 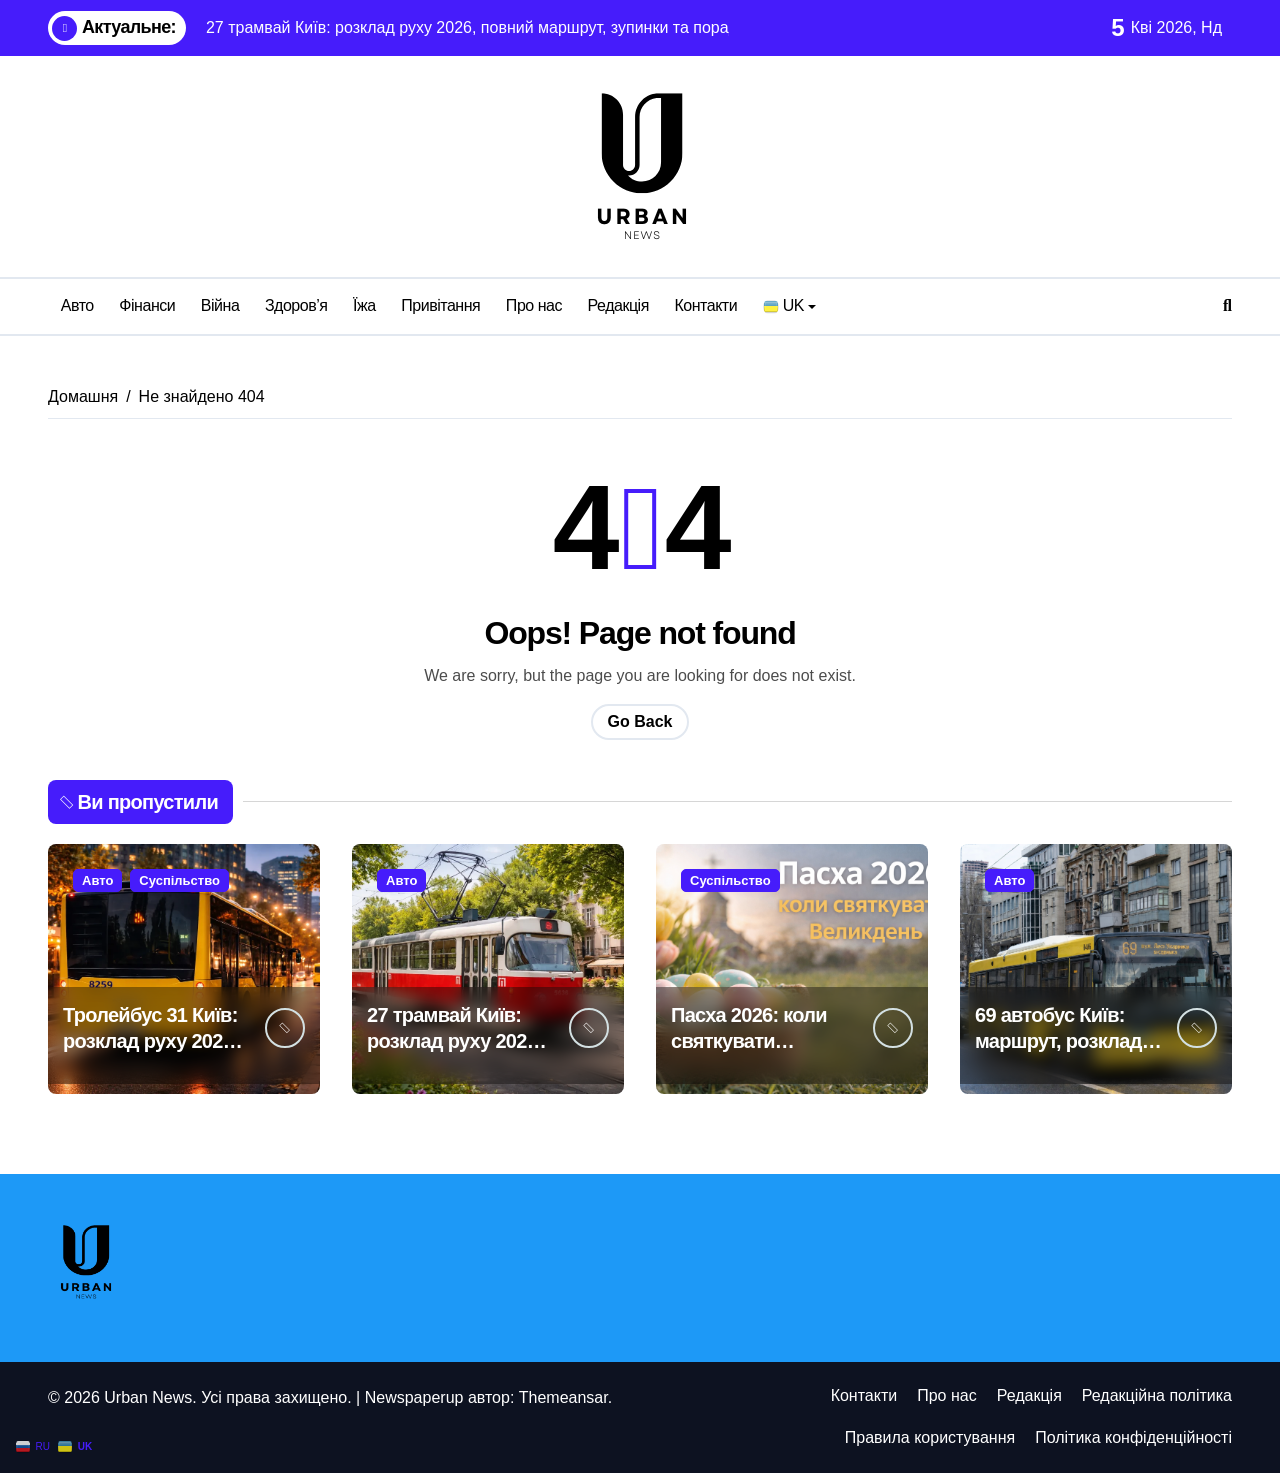 I want to click on Themeansar, so click(x=563, y=1397).